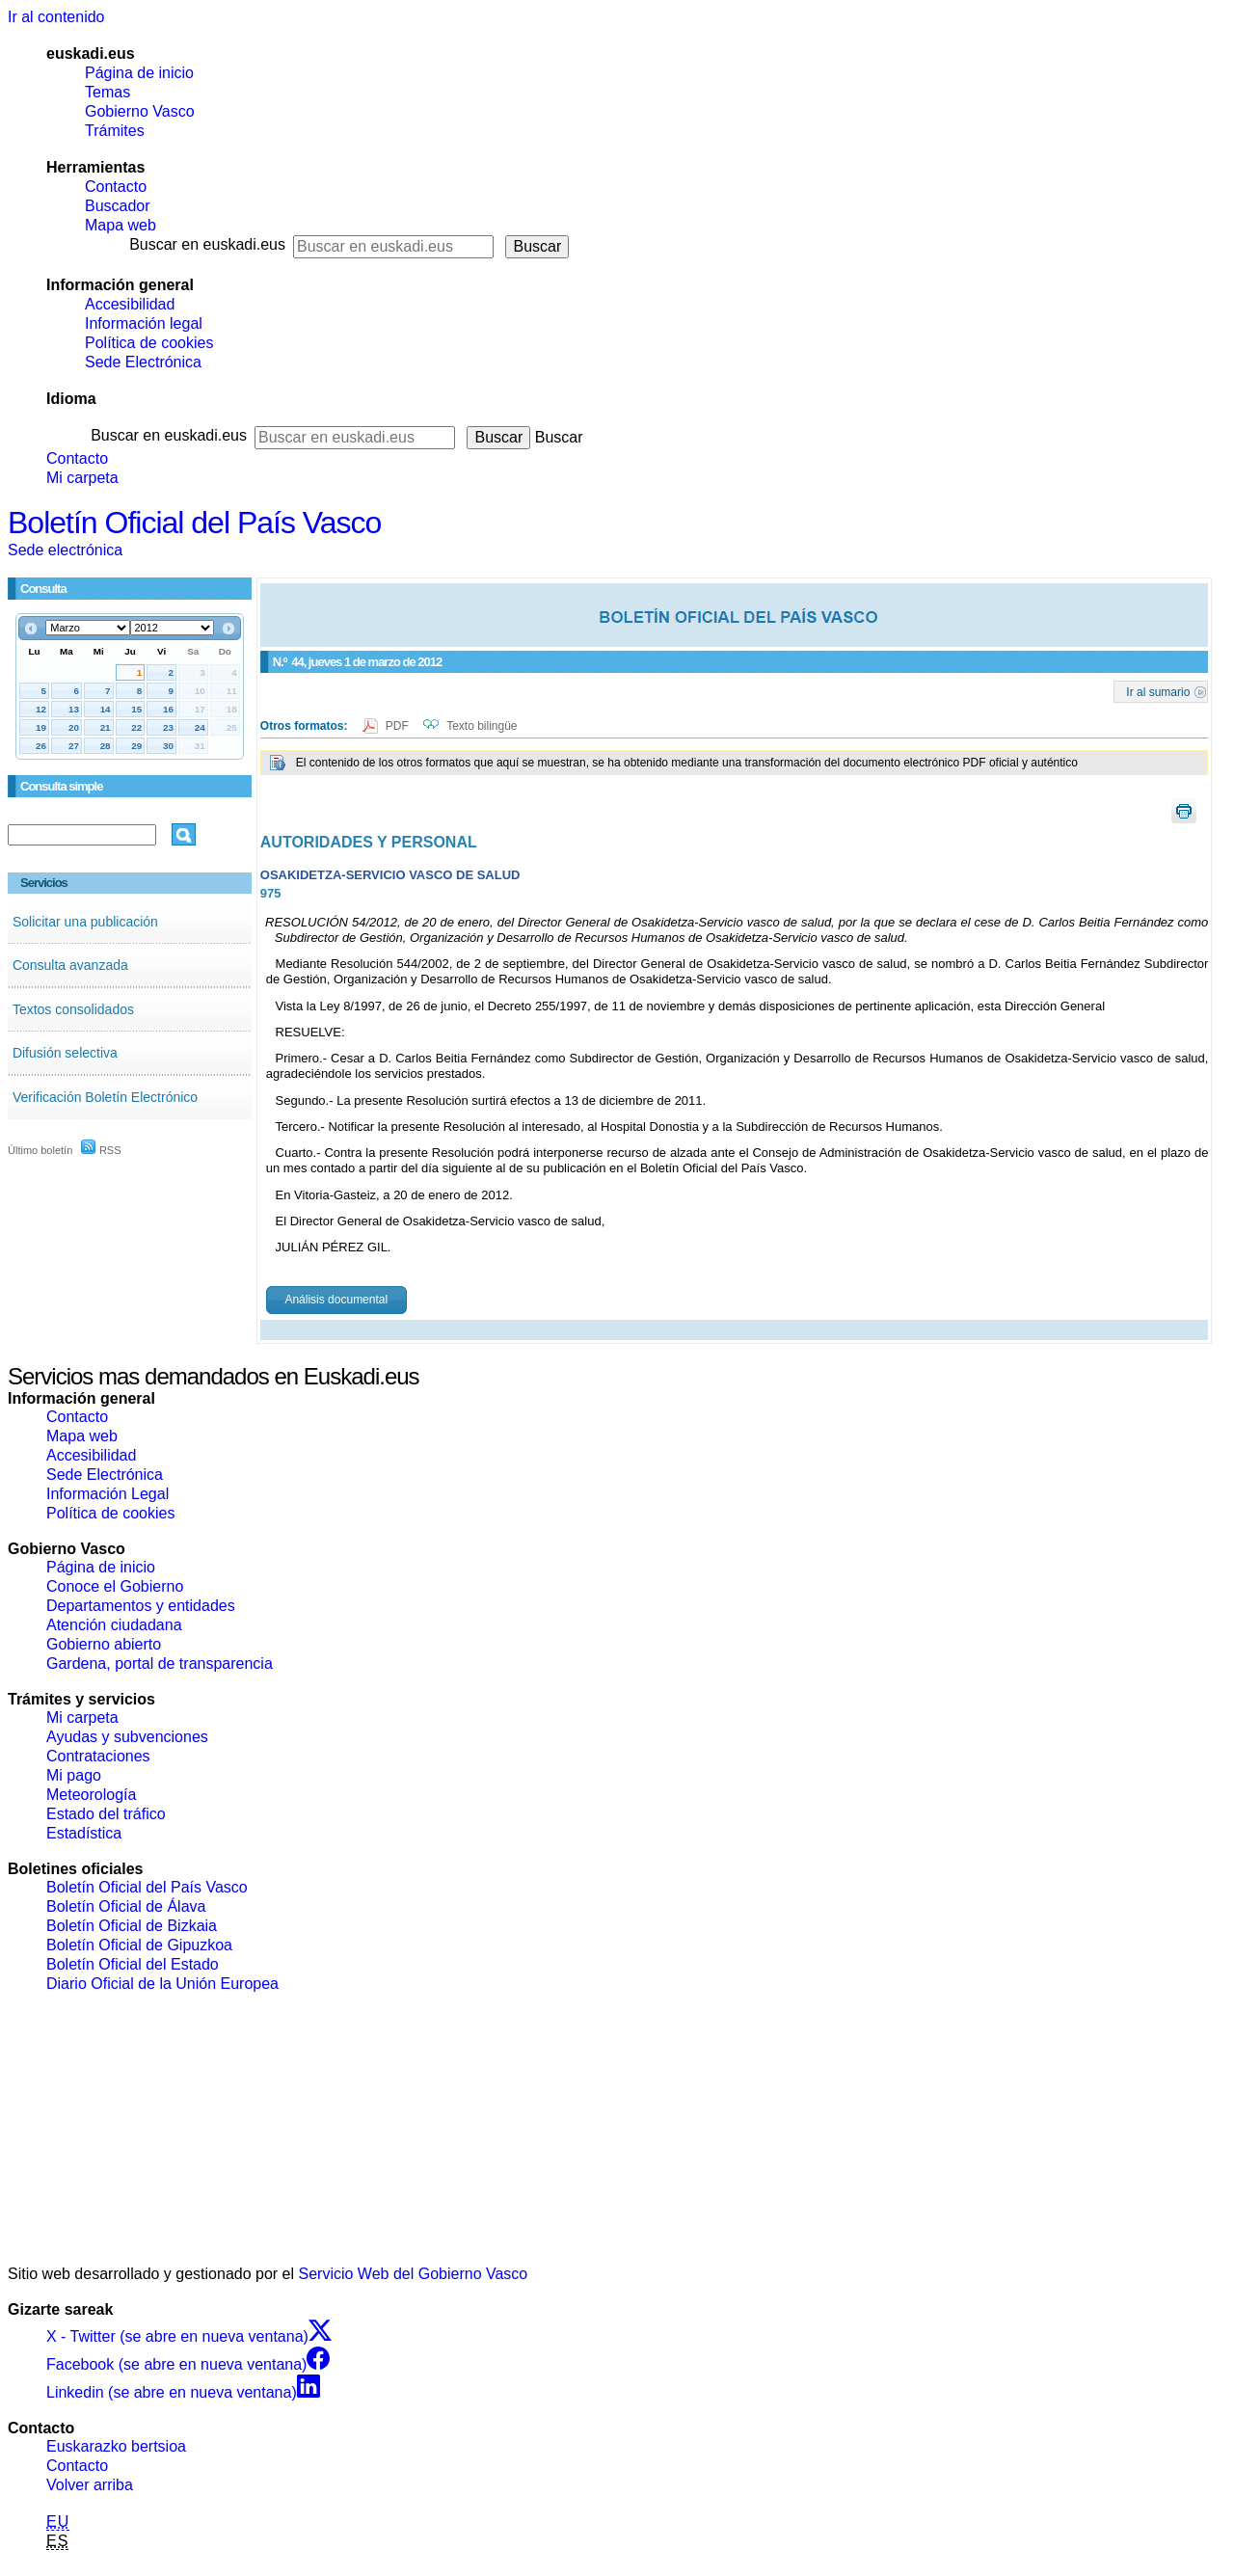 This screenshot has height=2576, width=1234. Describe the element at coordinates (105, 1097) in the screenshot. I see `Verificación Boletín Electrónico` at that location.